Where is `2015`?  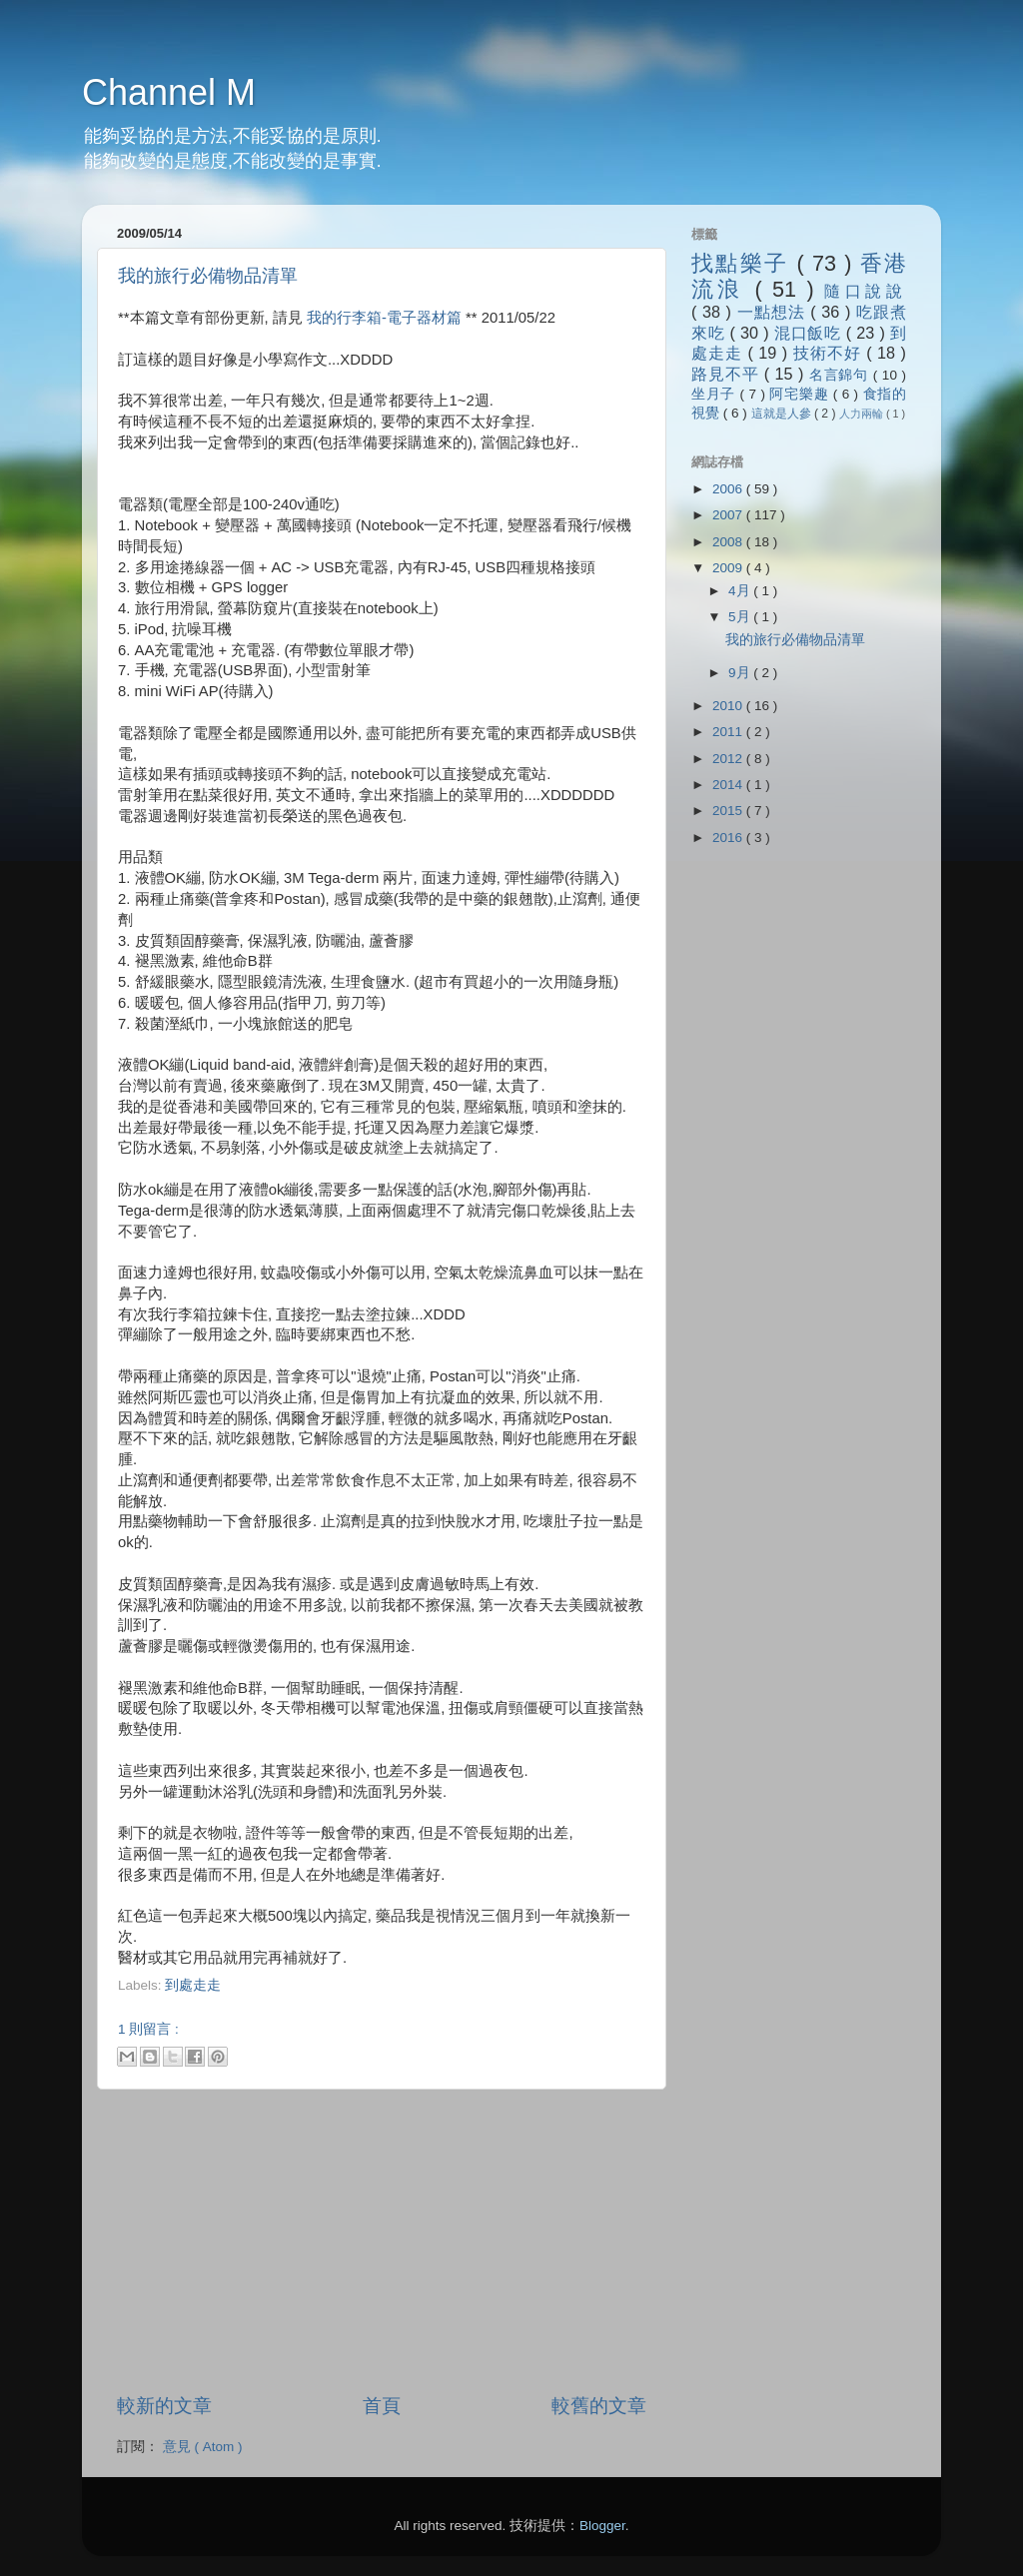
2015 is located at coordinates (729, 810).